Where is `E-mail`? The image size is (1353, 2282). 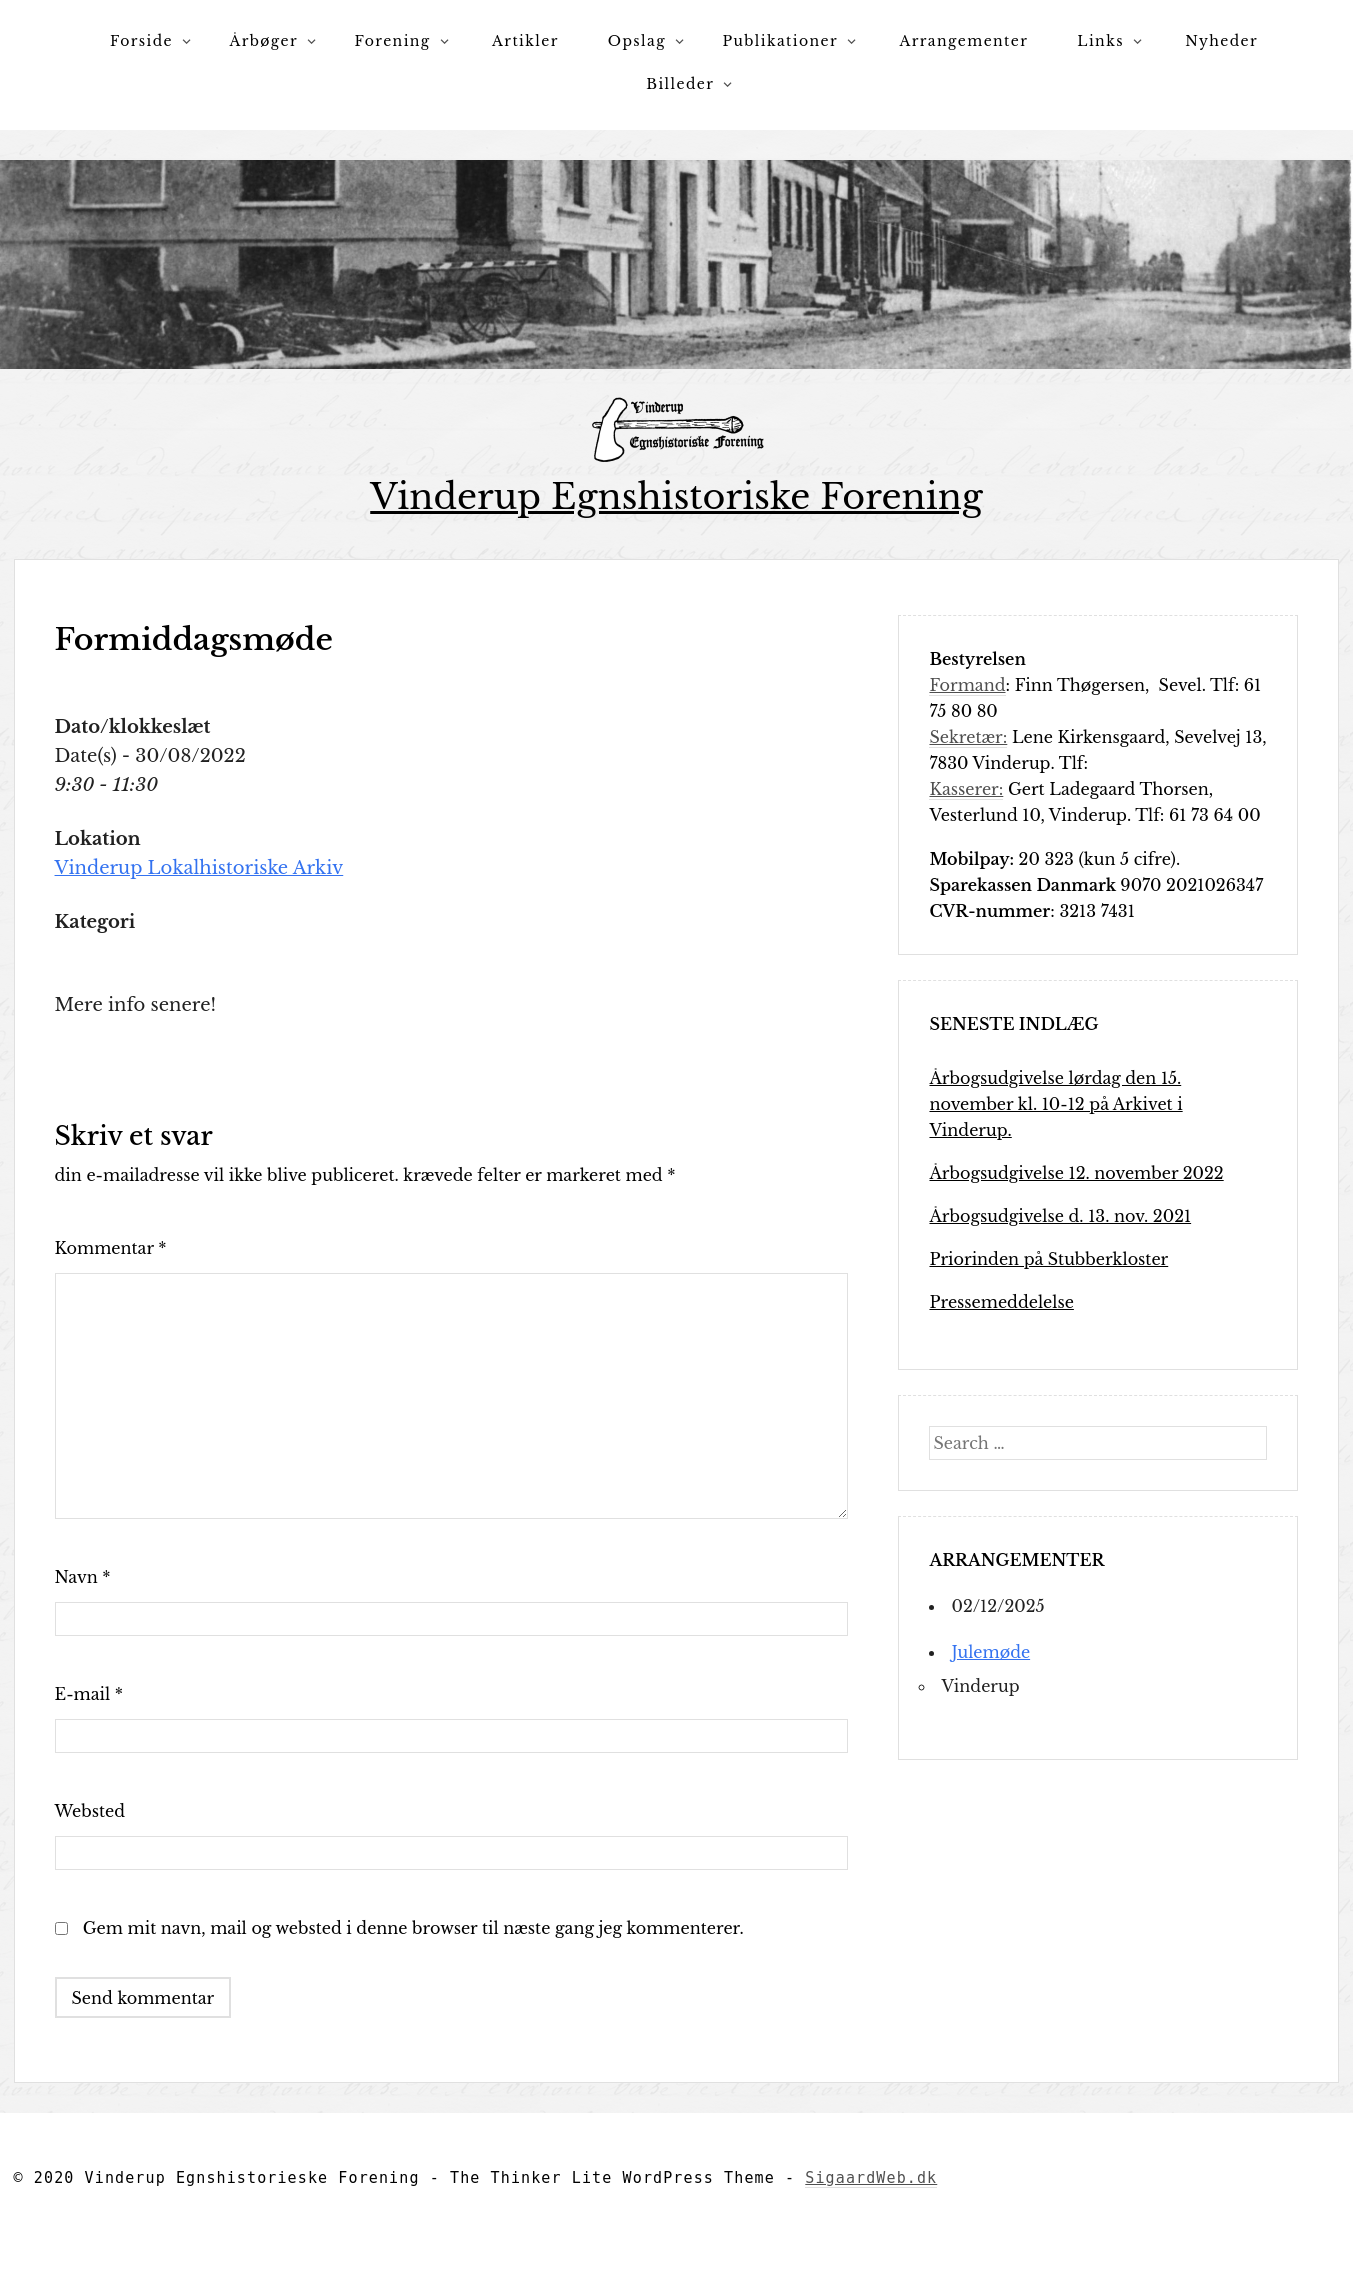
E-mail is located at coordinates (89, 1694).